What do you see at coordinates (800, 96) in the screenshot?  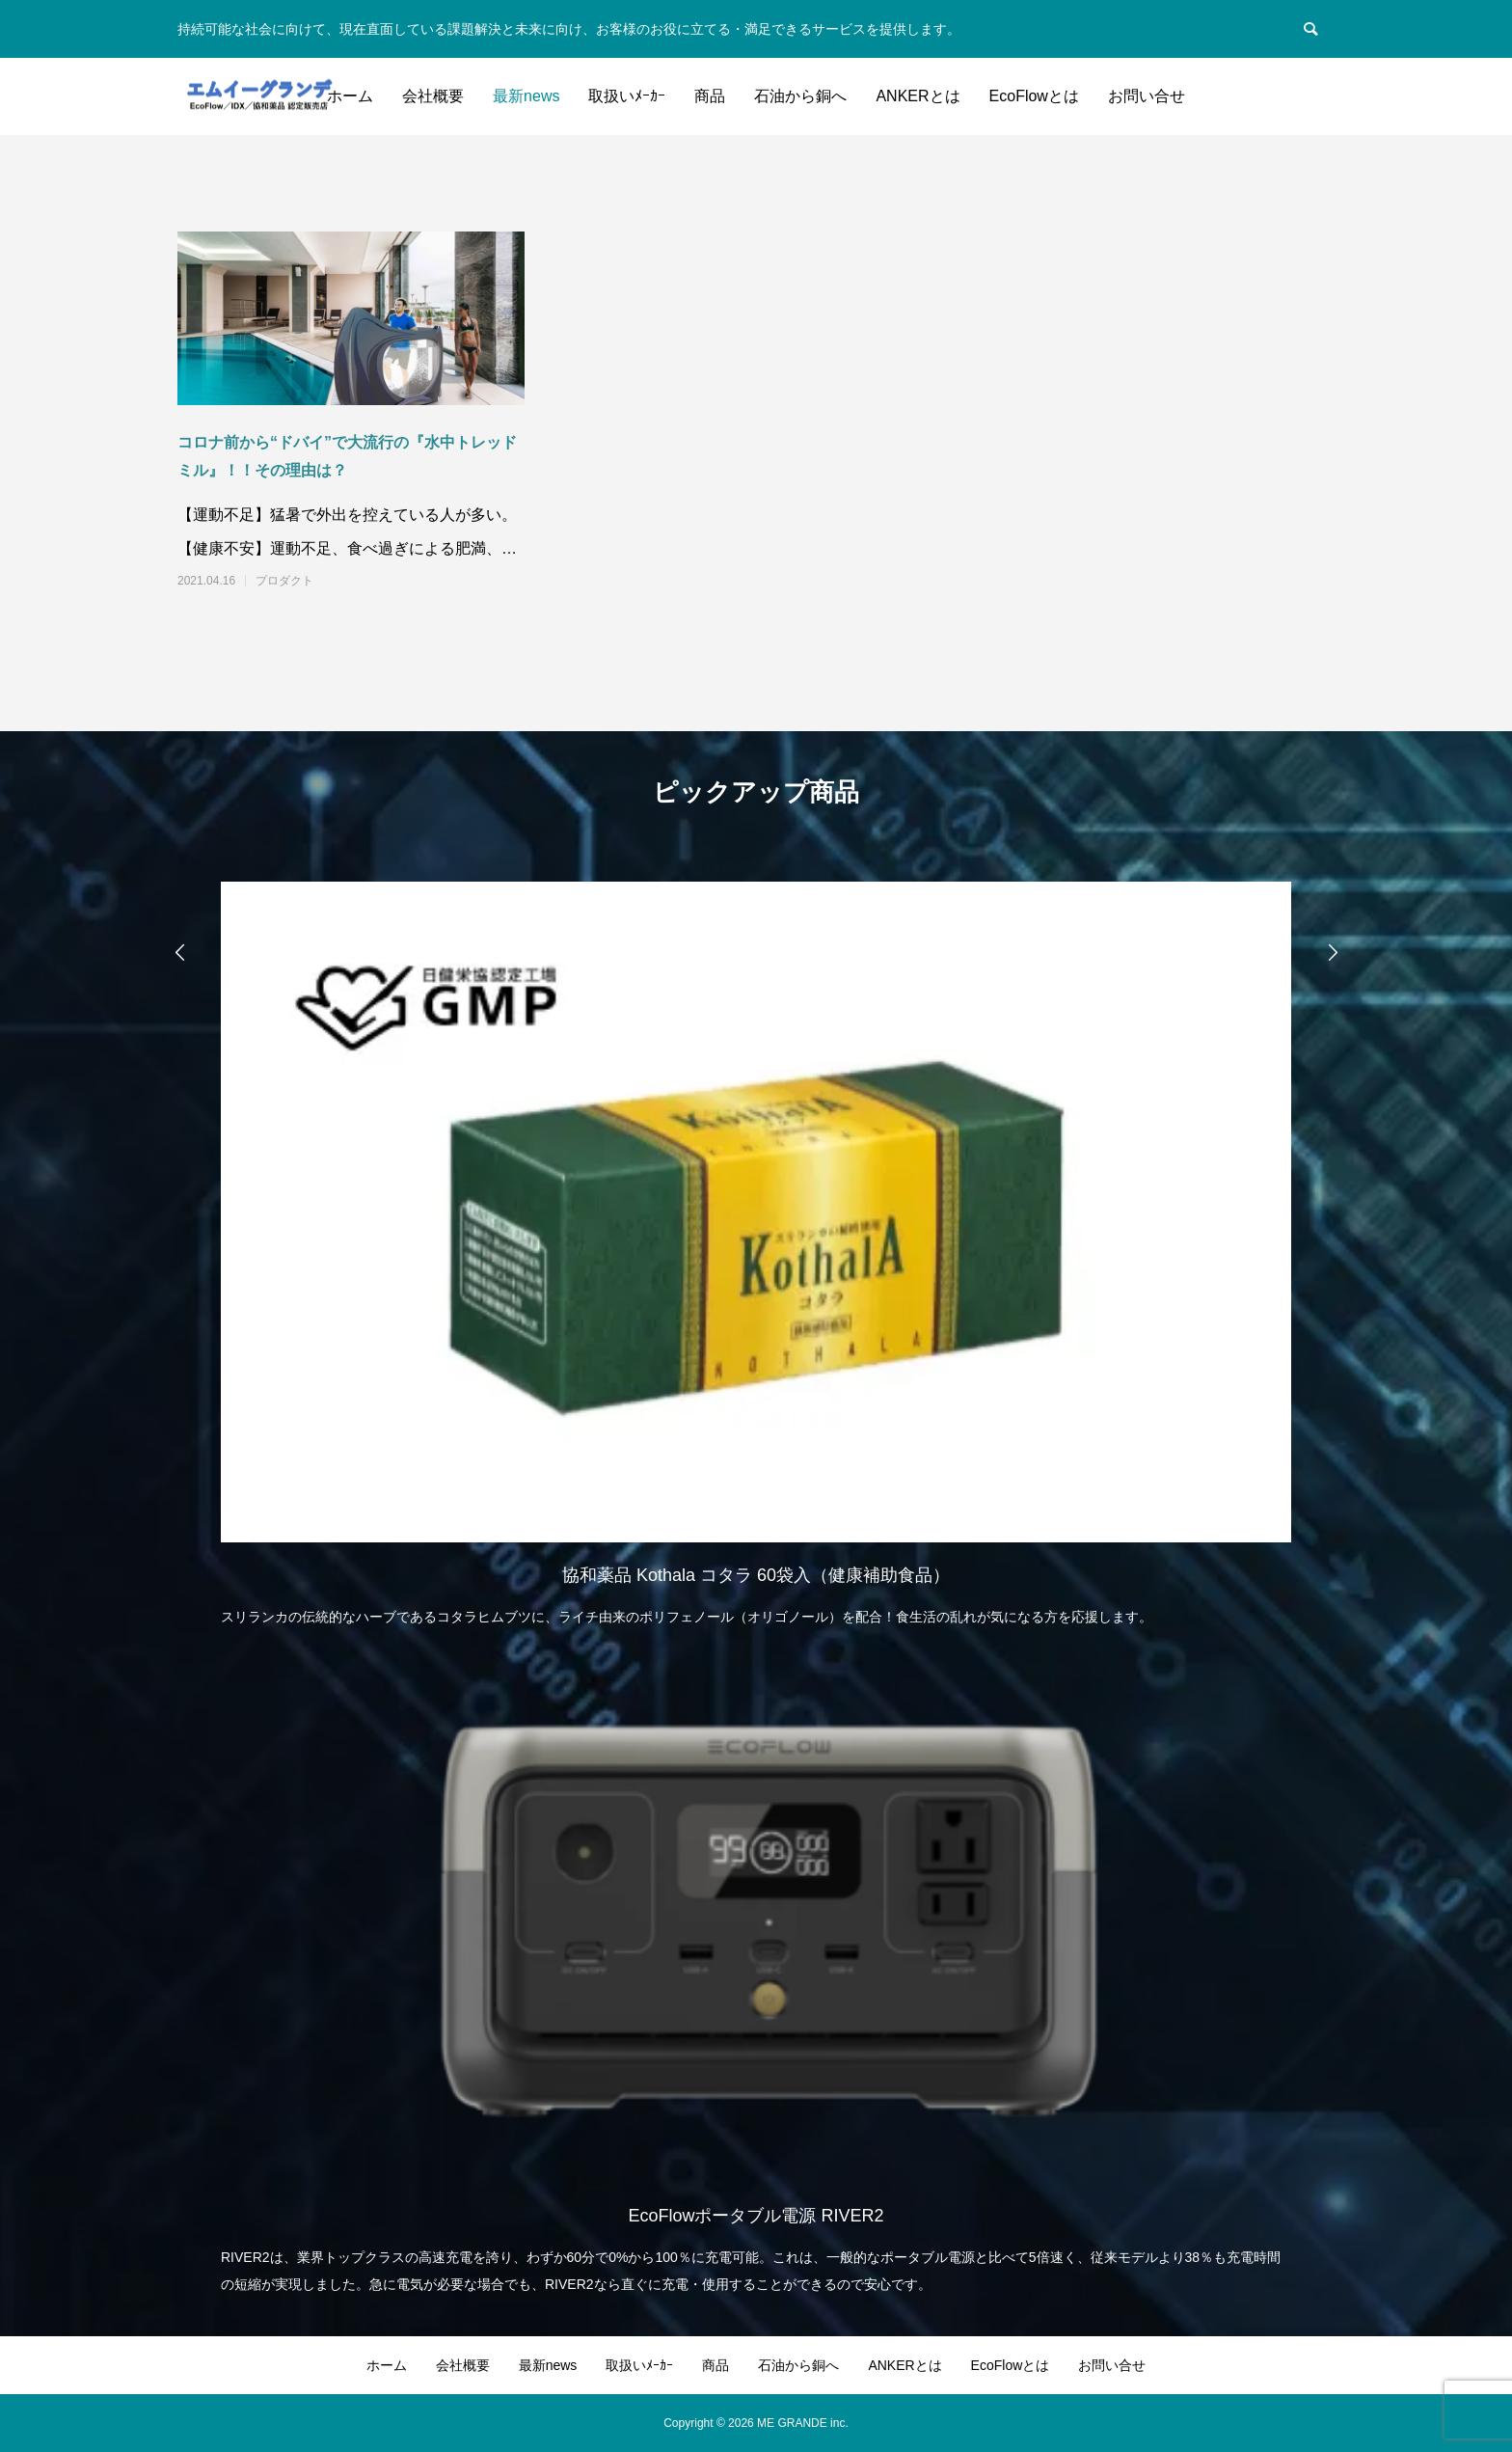 I see `石油から銅へ` at bounding box center [800, 96].